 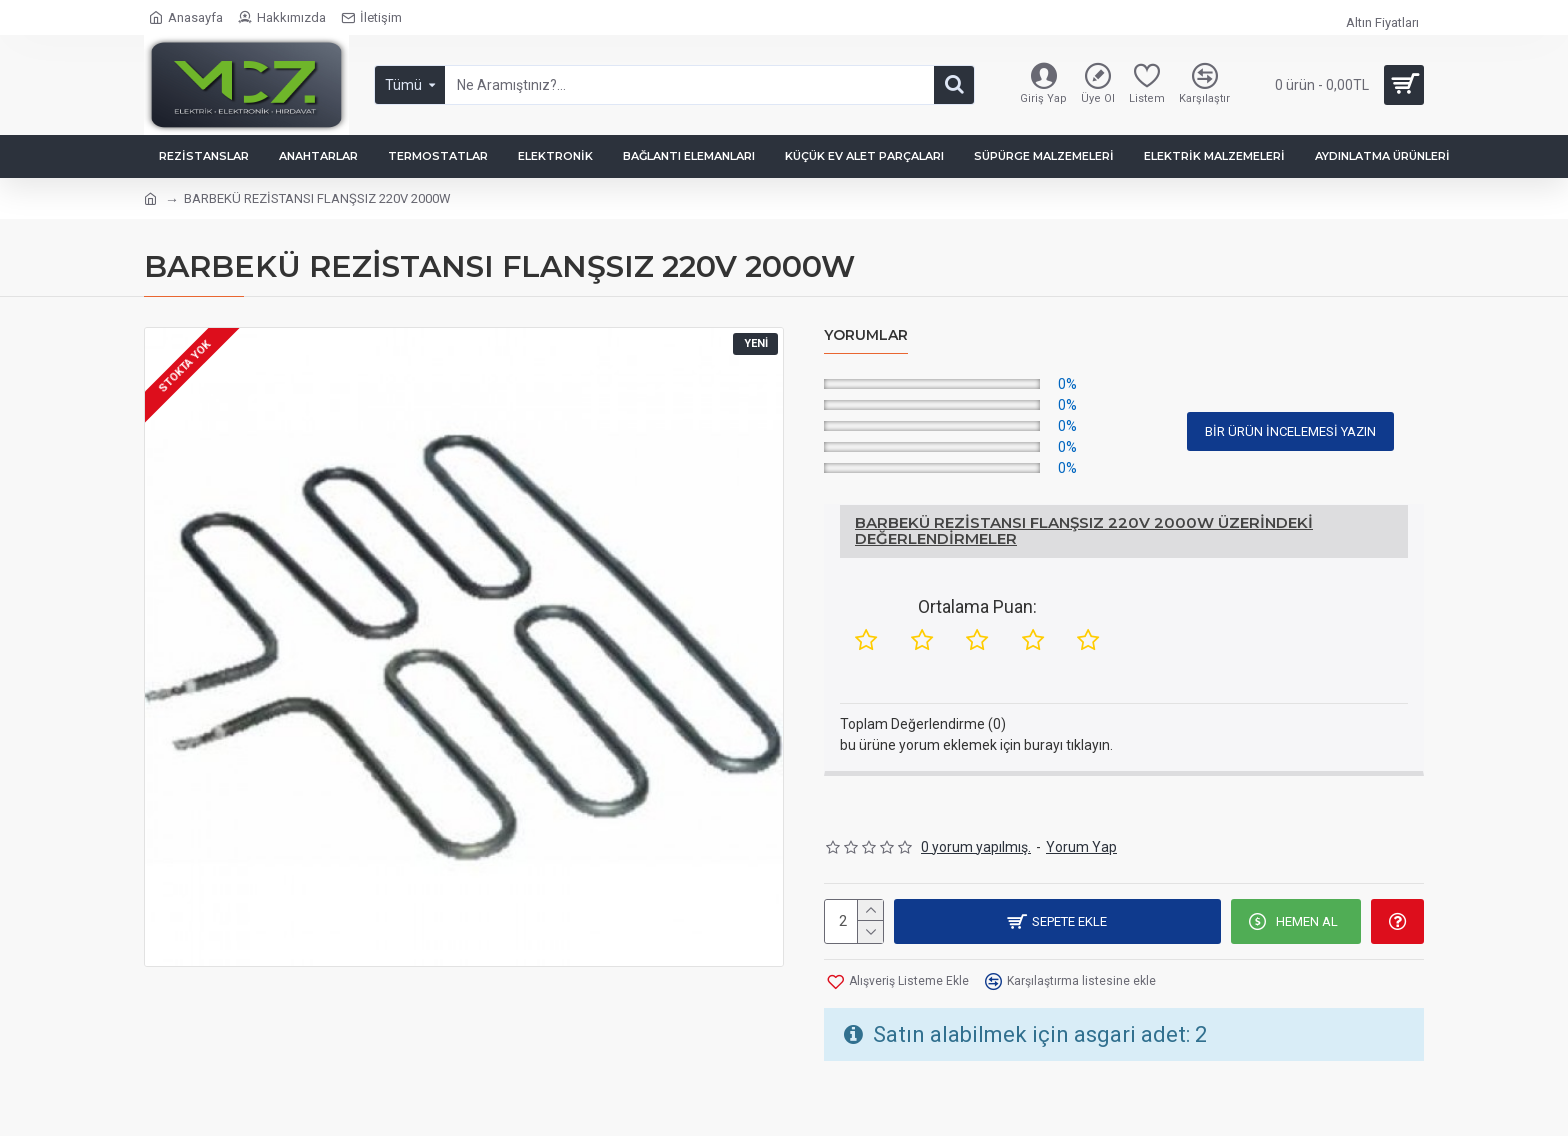 What do you see at coordinates (1382, 22) in the screenshot?
I see `Altın Fiyatları` at bounding box center [1382, 22].